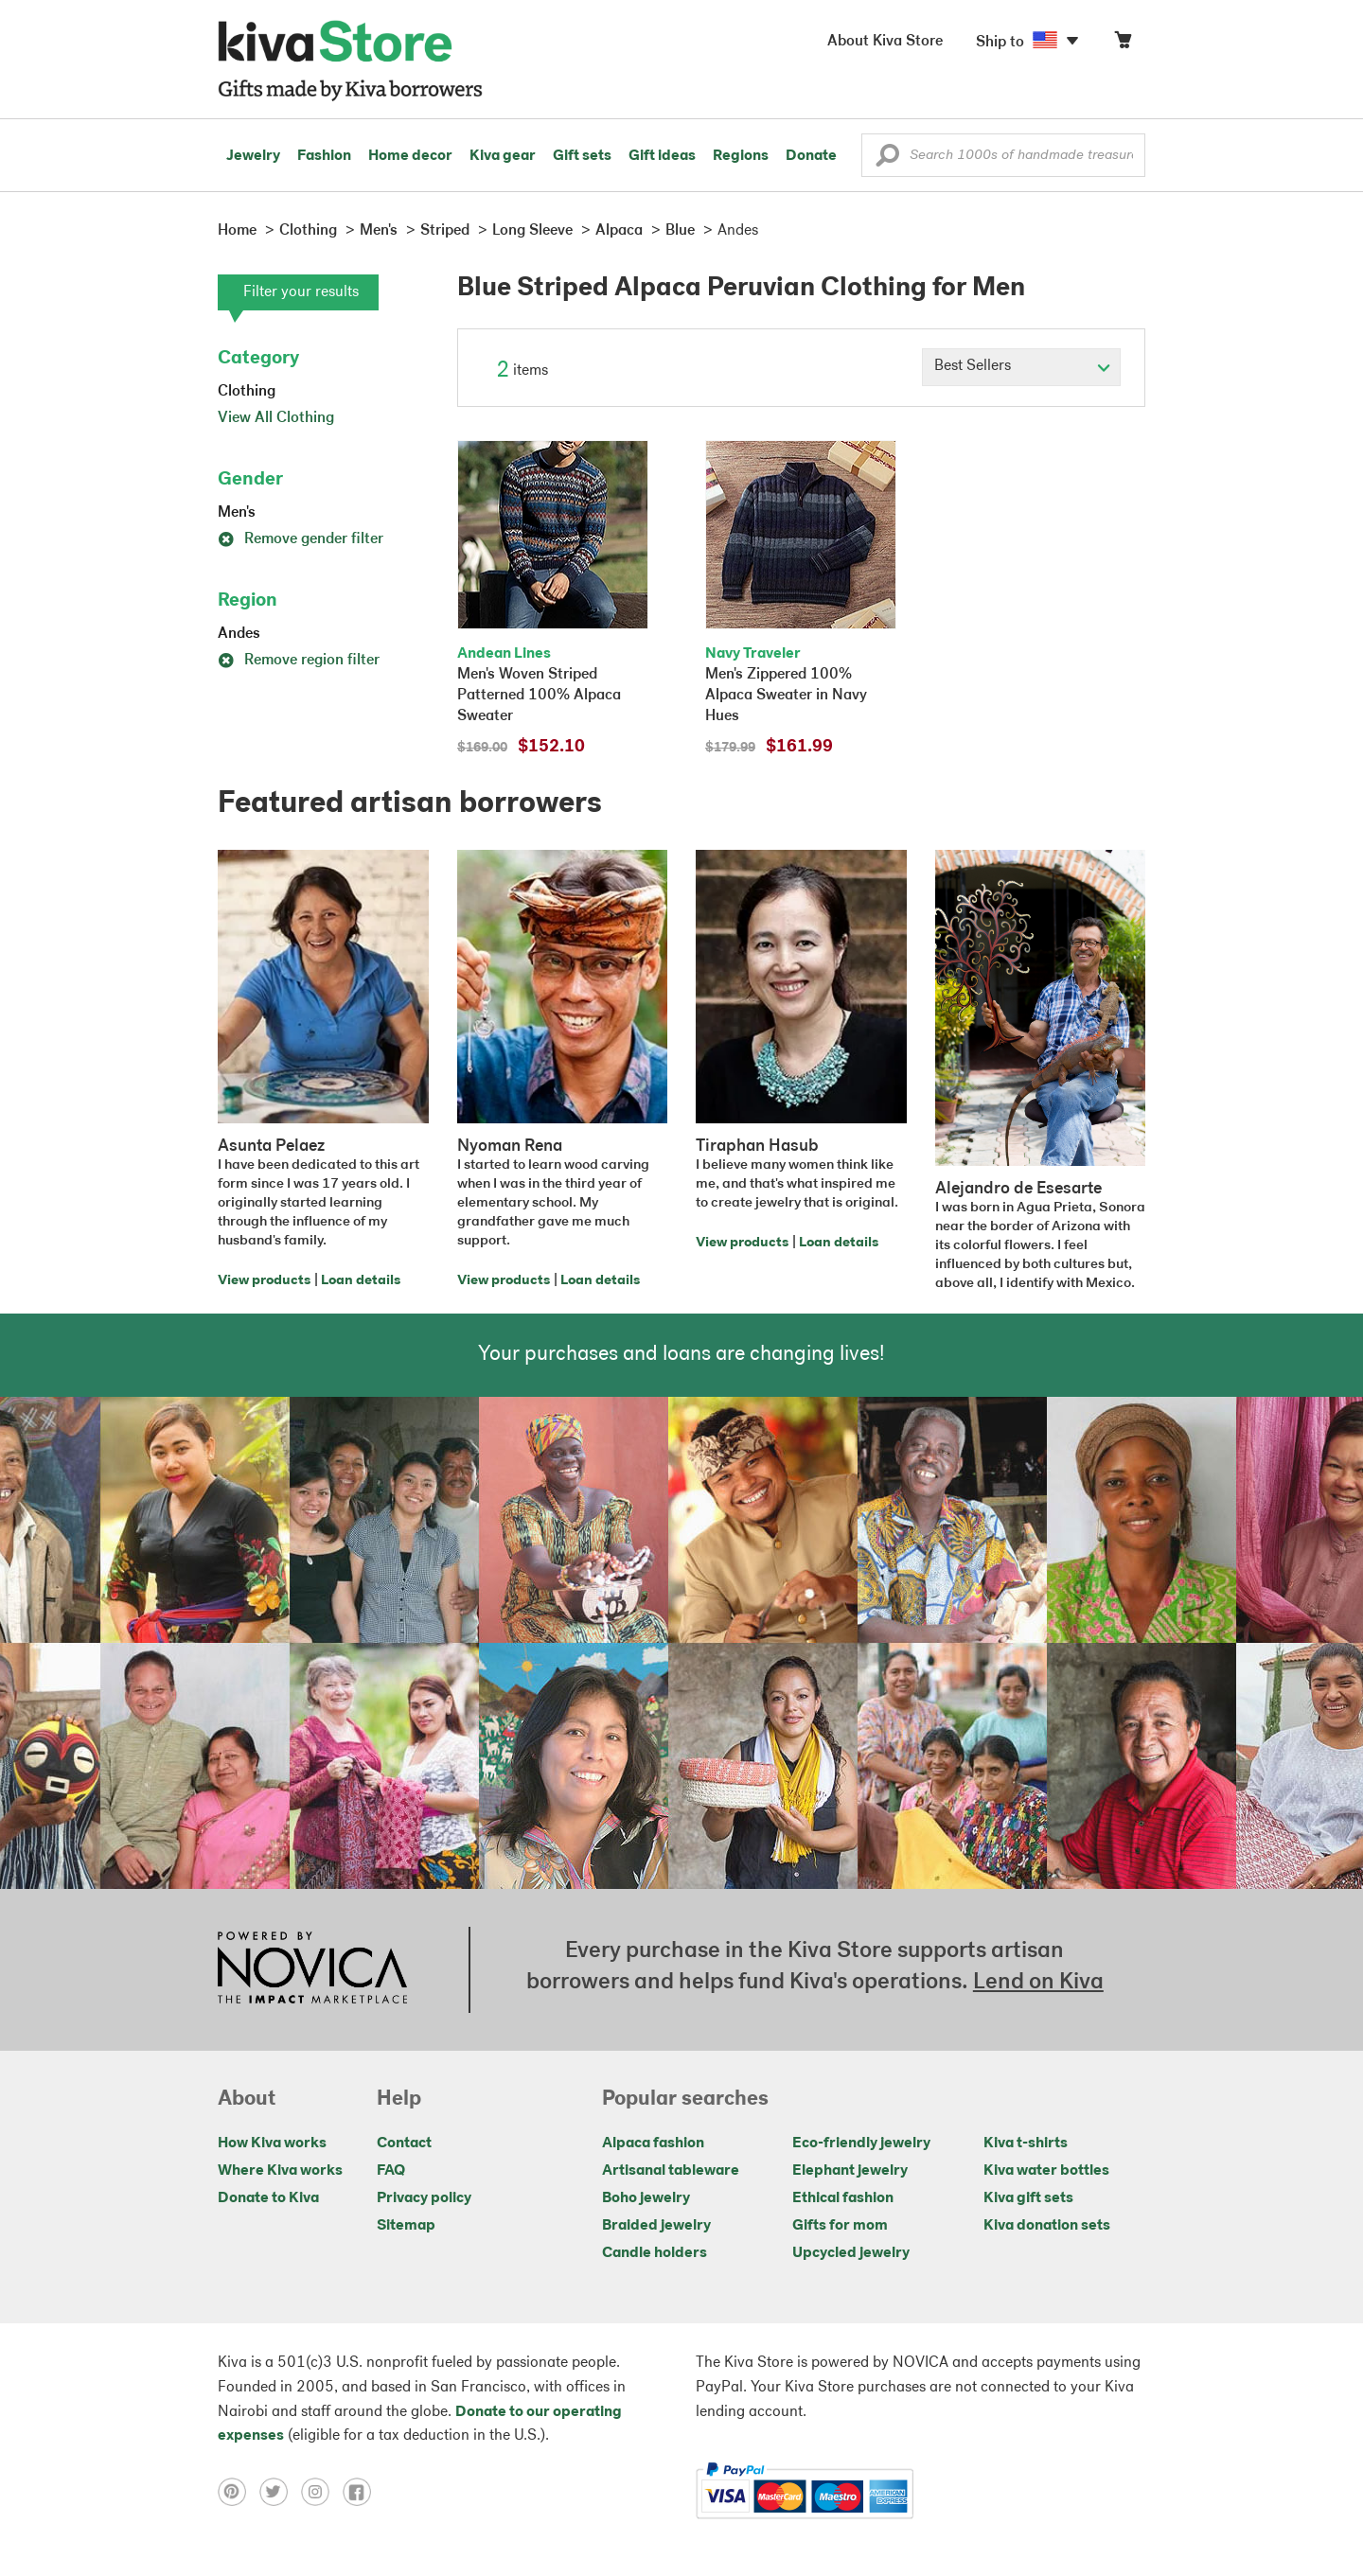 The width and height of the screenshot is (1363, 2576). Describe the element at coordinates (646, 2198) in the screenshot. I see `Boho jewelry` at that location.